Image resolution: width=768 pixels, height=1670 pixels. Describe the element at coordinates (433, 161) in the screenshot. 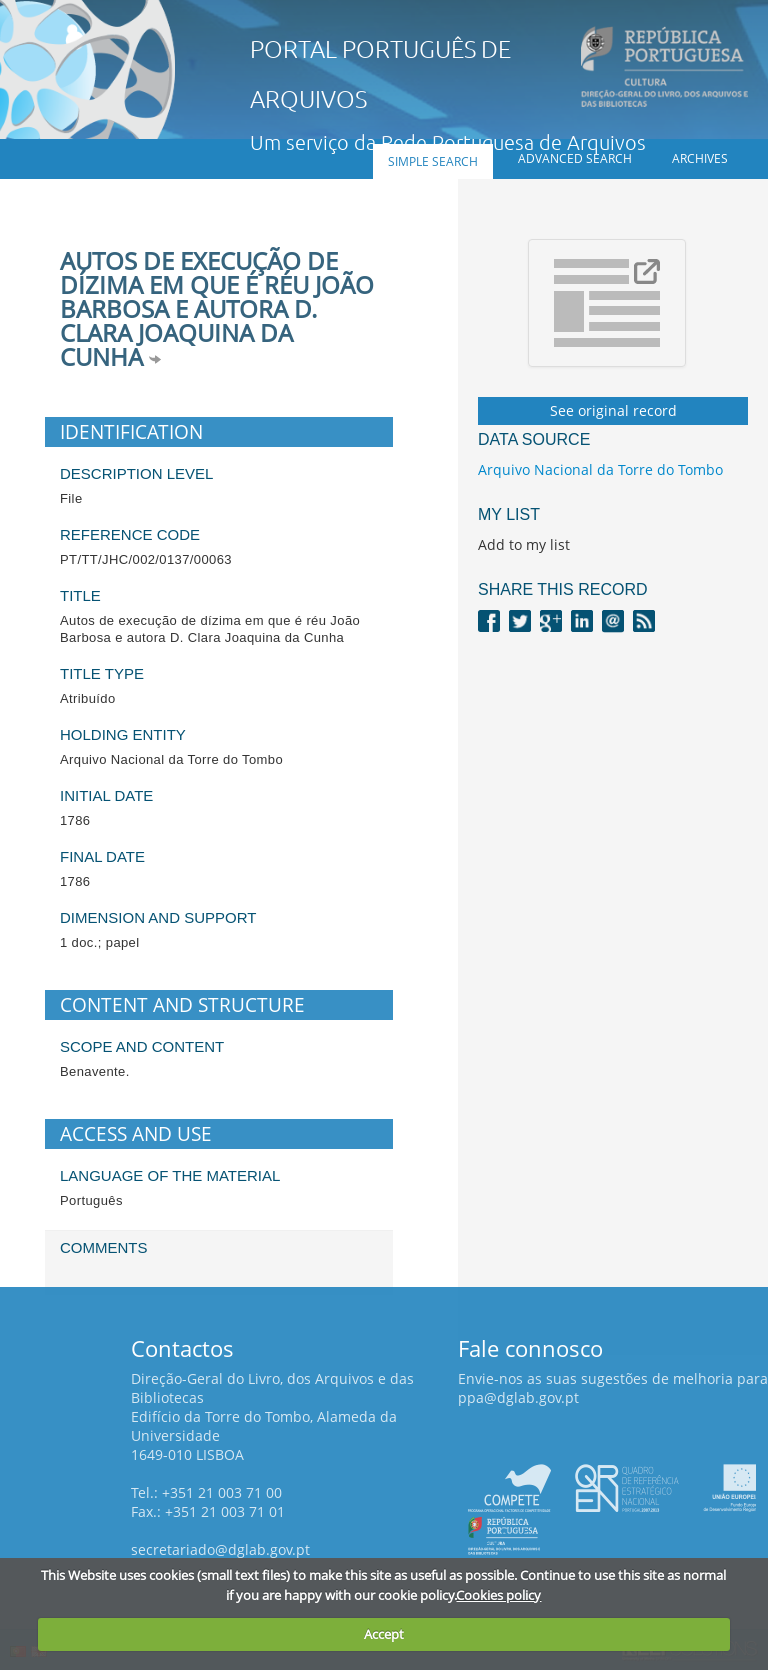

I see `Simple search` at that location.